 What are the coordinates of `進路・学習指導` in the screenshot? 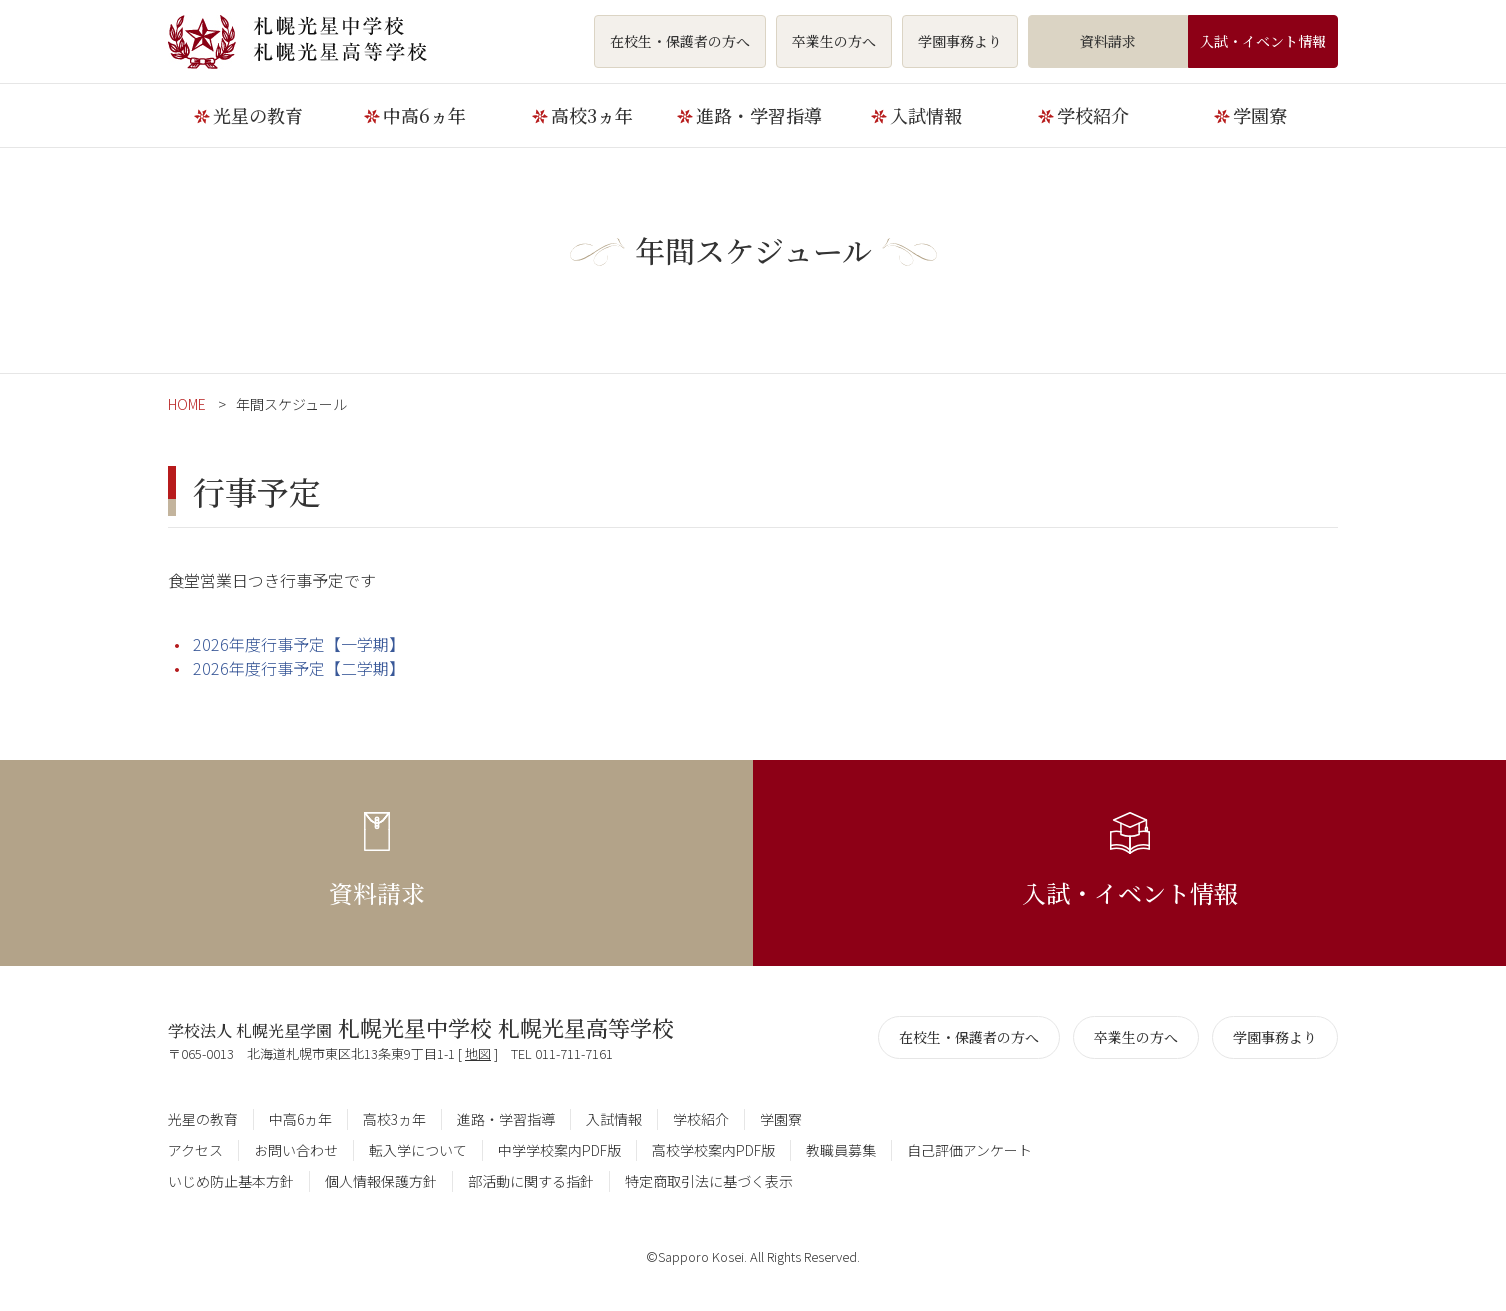 It's located at (759, 115).